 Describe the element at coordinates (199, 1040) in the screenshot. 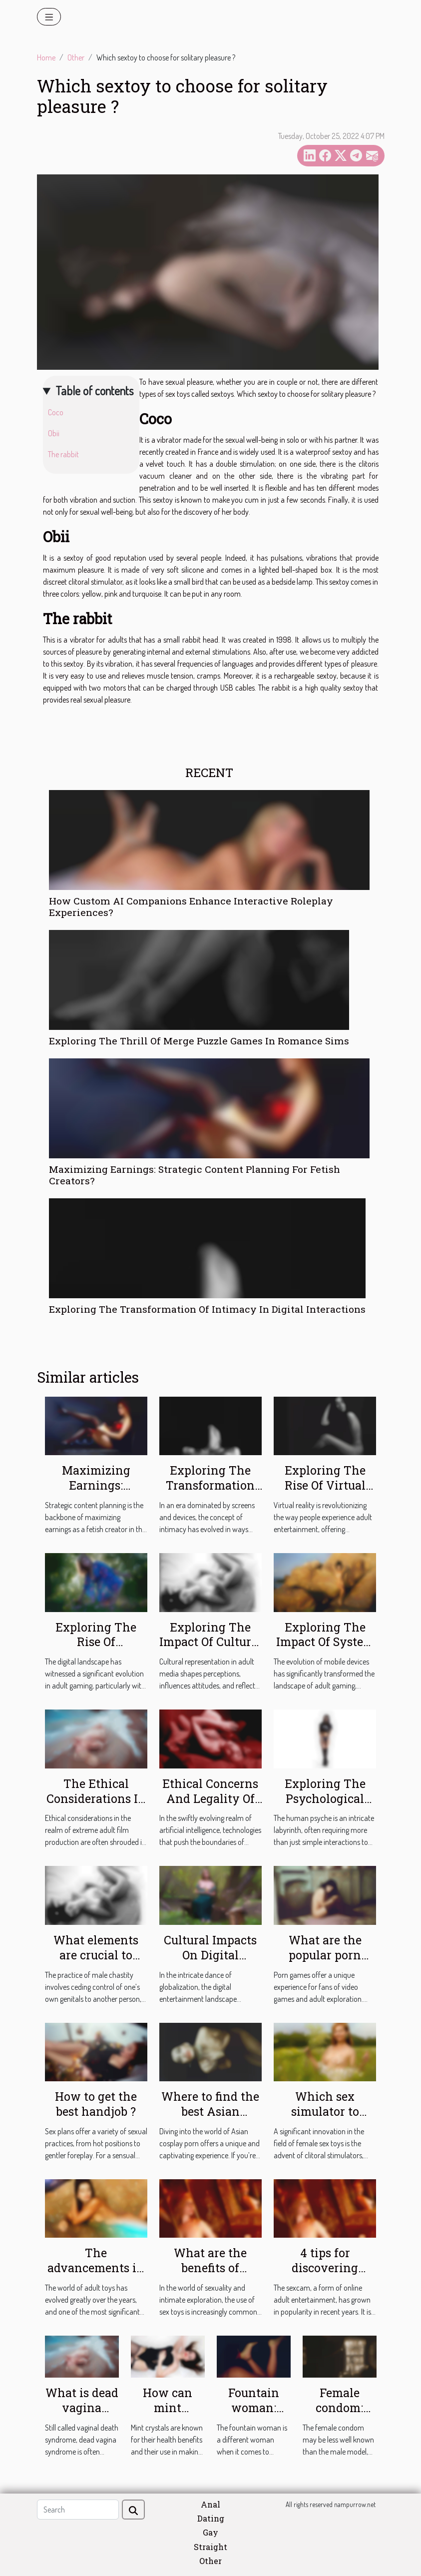

I see `Exploring The Thrill Of Merge Puzzle Games In Romance Sims` at that location.